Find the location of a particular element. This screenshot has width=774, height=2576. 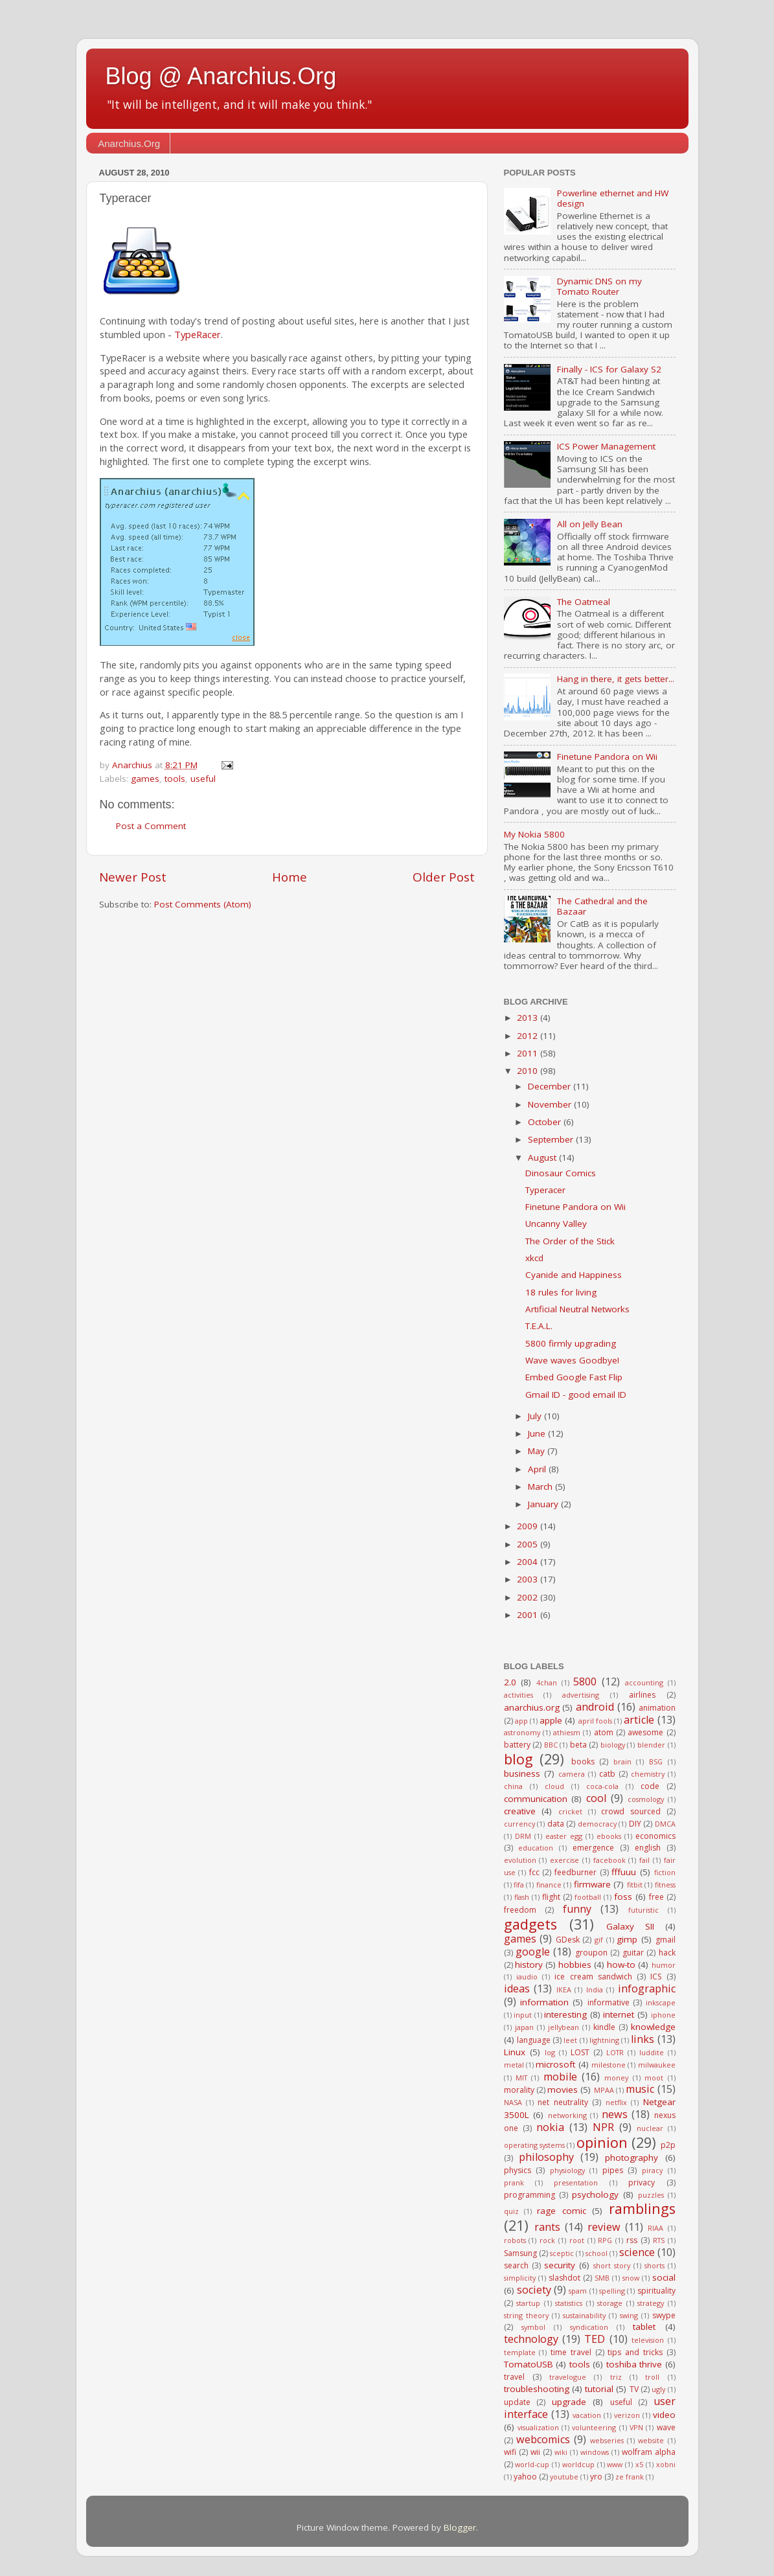

knowledge is located at coordinates (653, 2027).